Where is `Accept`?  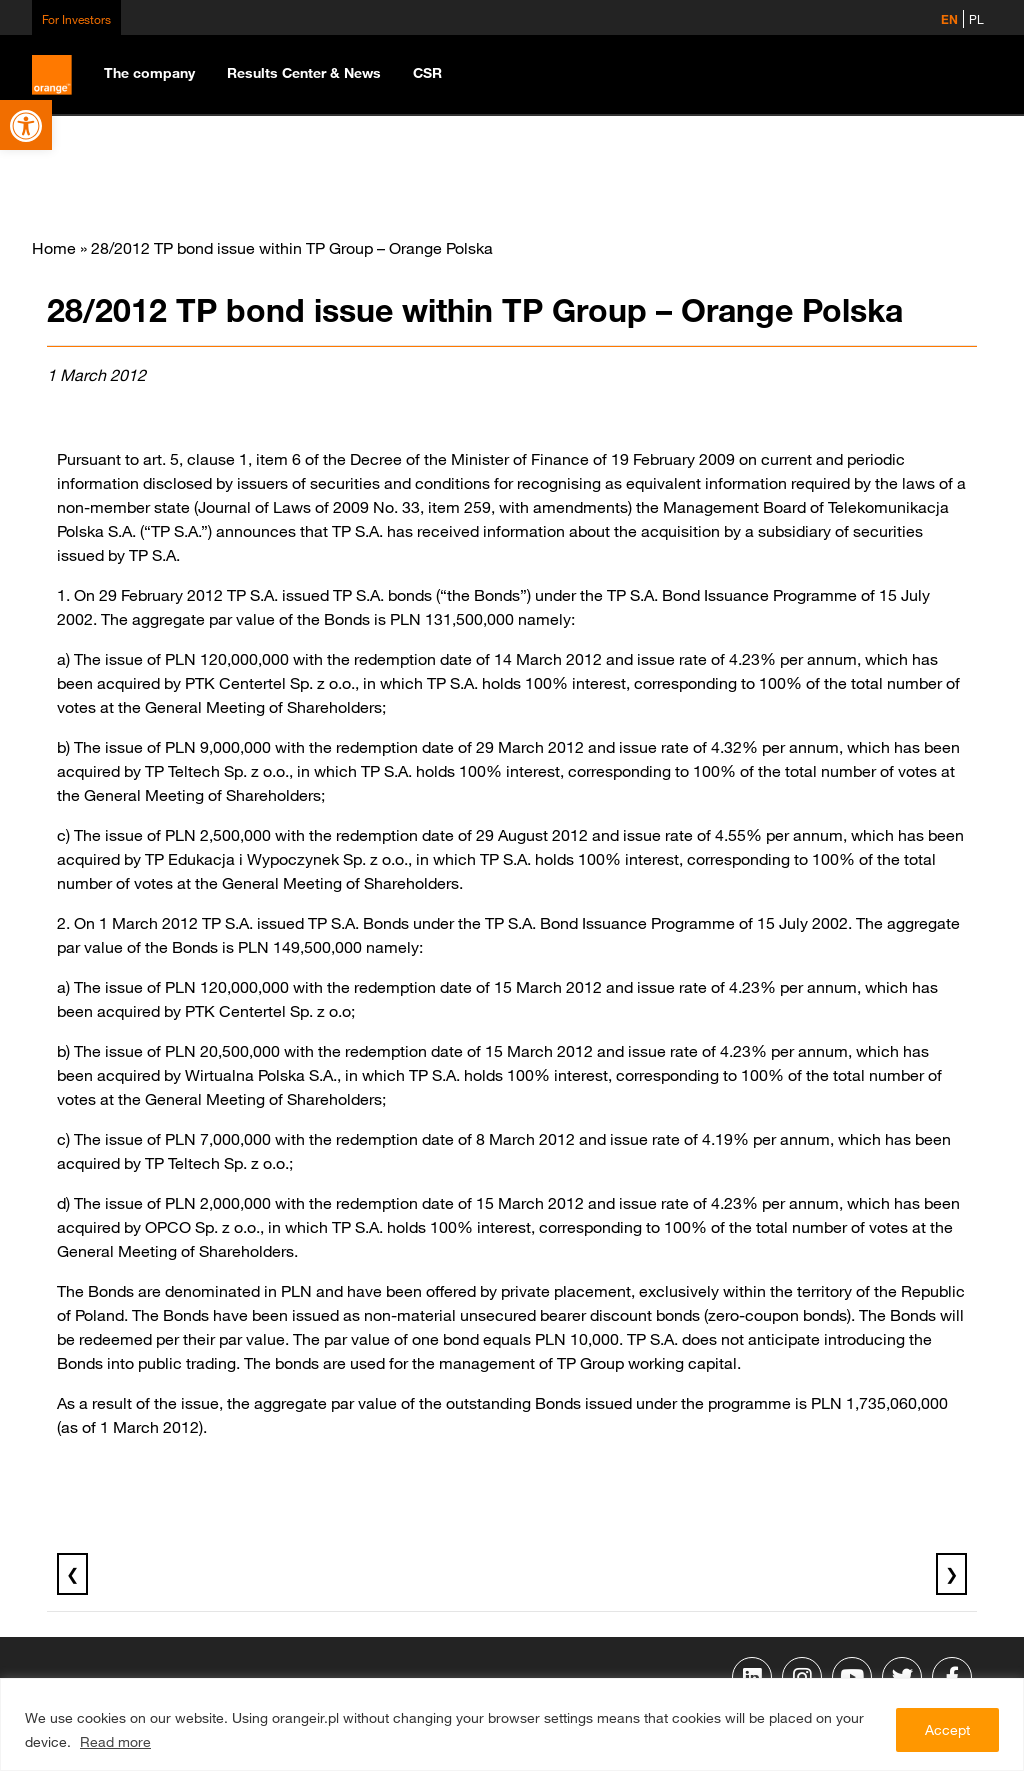
Accept is located at coordinates (947, 1730).